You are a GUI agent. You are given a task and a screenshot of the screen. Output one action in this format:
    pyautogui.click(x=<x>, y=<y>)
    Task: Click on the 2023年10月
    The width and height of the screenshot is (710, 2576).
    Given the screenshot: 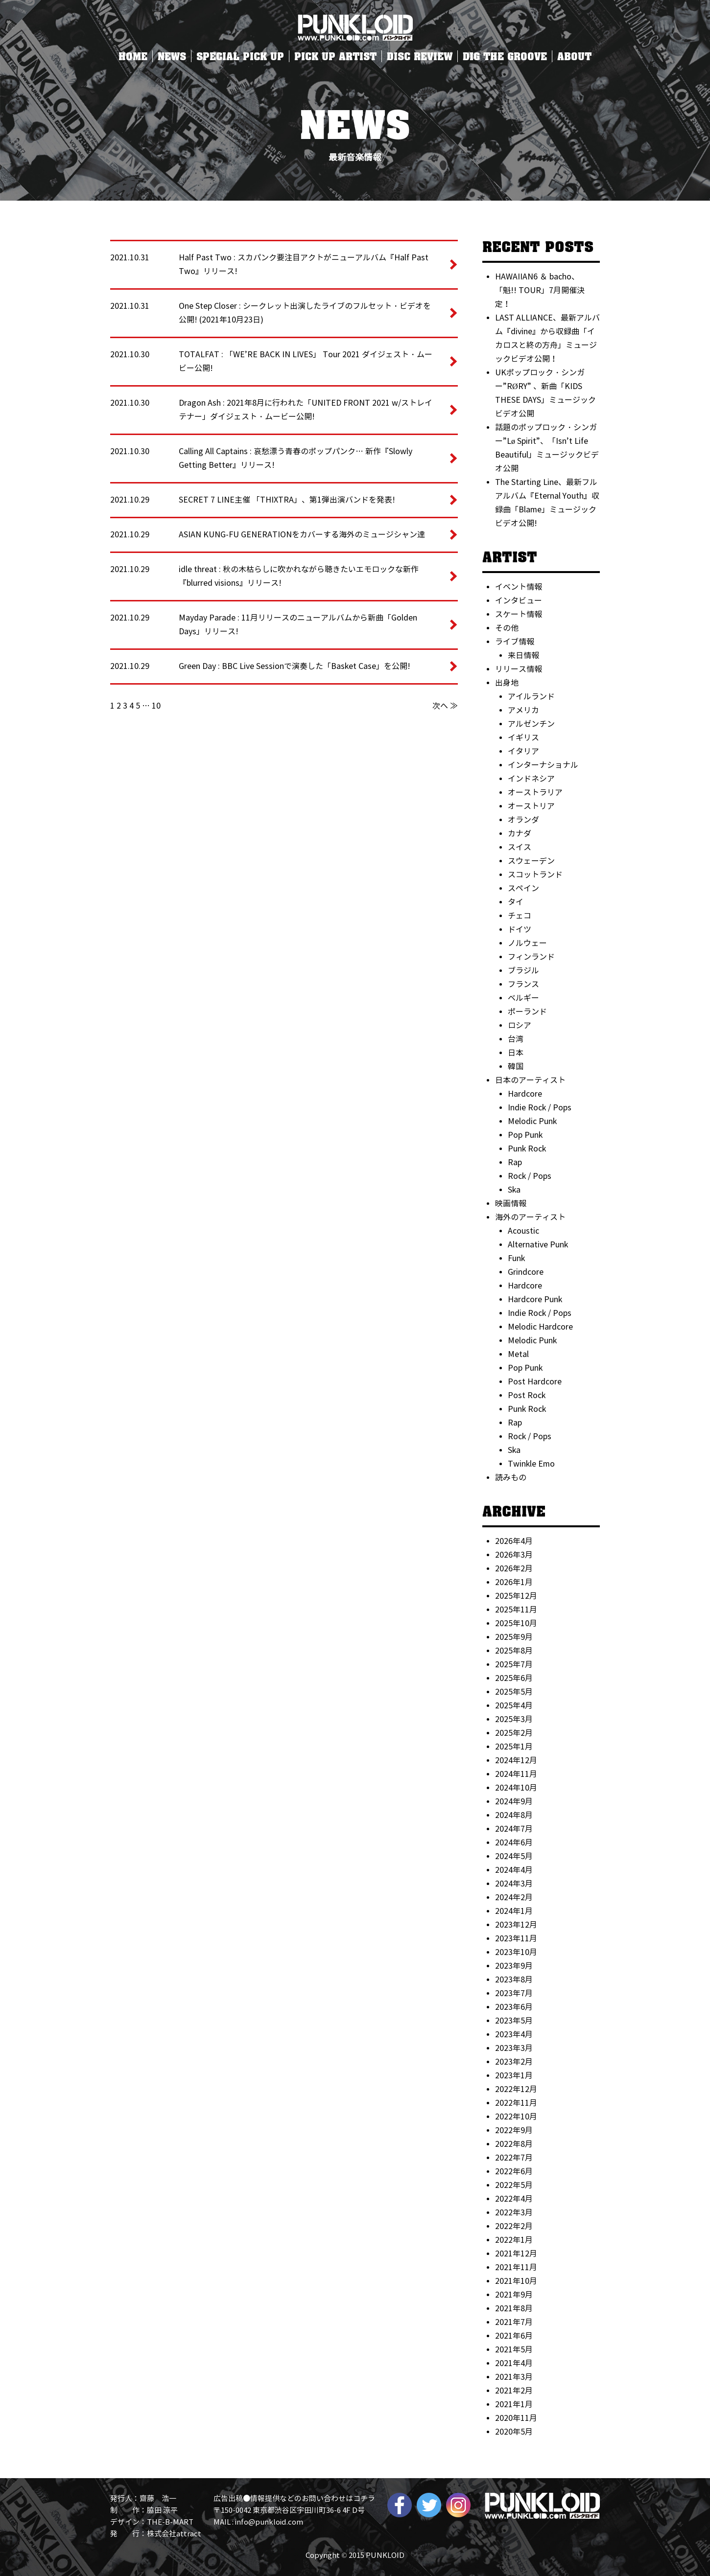 What is the action you would take?
    pyautogui.click(x=516, y=1952)
    